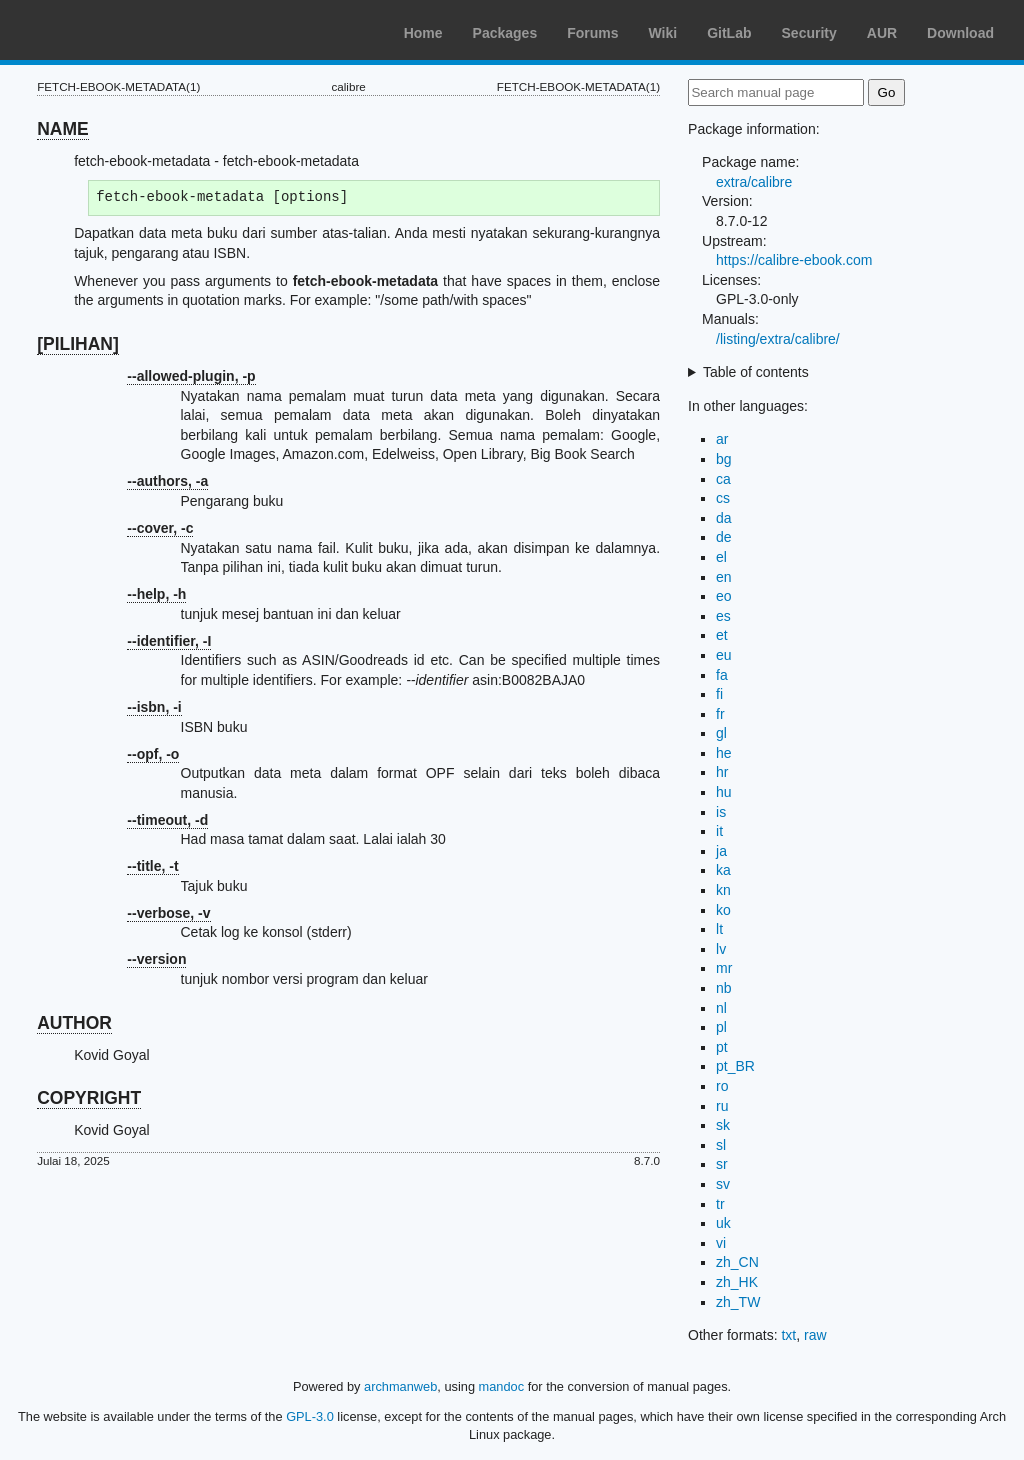 The height and width of the screenshot is (1460, 1024). I want to click on ro, so click(722, 1086).